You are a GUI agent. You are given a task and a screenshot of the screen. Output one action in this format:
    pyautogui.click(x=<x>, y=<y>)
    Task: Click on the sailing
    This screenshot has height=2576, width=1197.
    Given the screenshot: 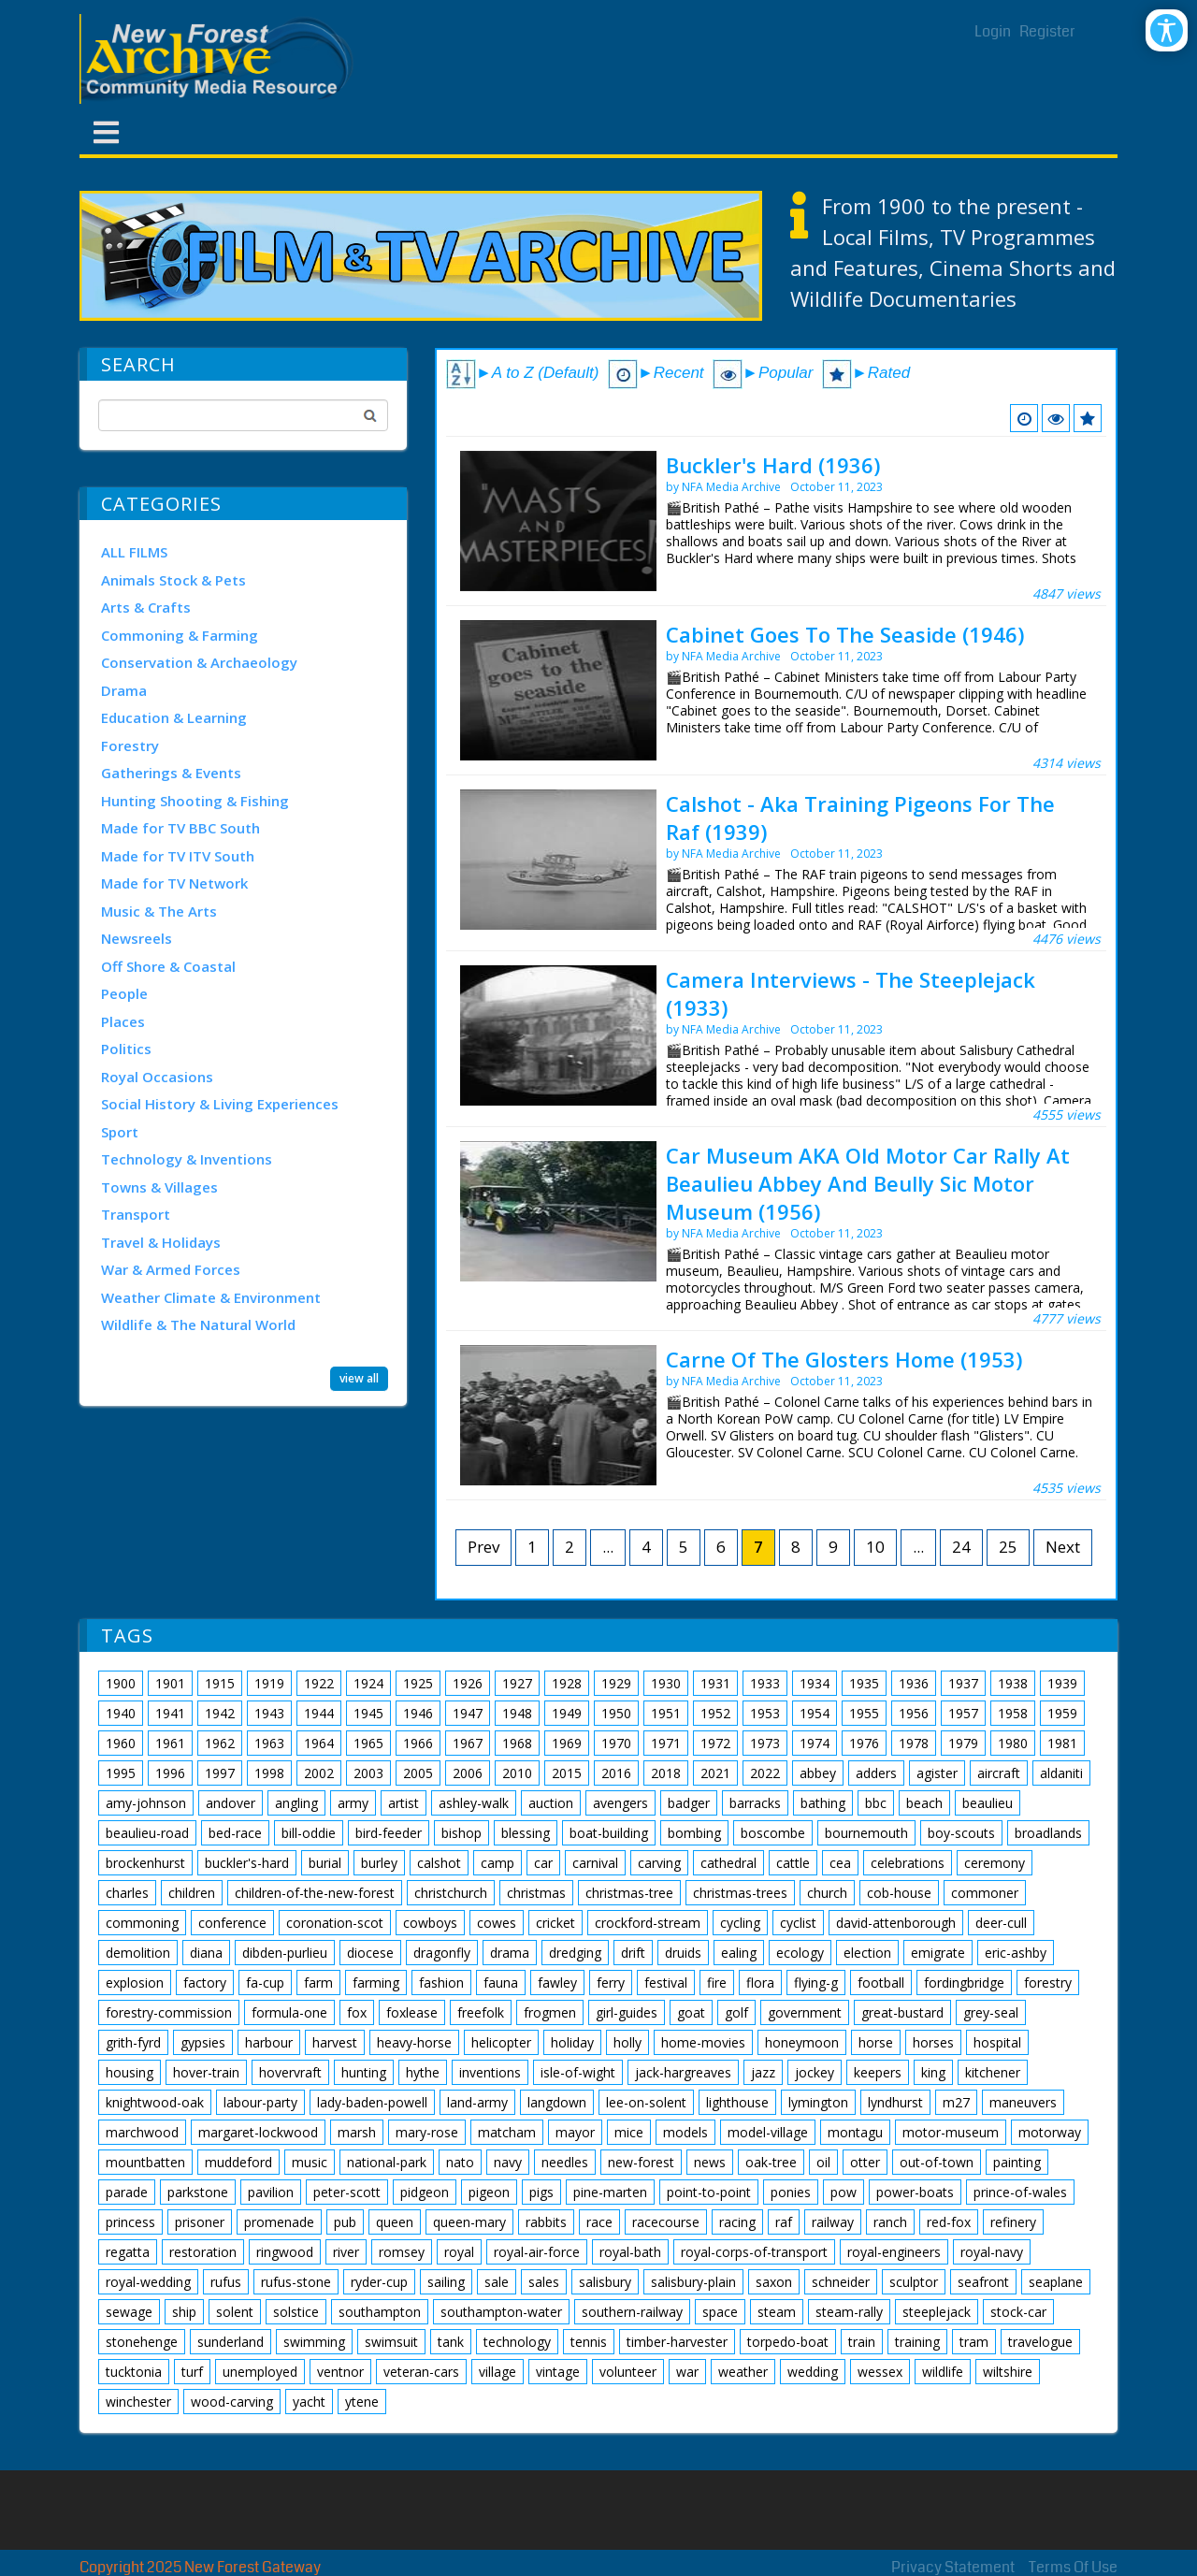 What is the action you would take?
    pyautogui.click(x=446, y=2282)
    